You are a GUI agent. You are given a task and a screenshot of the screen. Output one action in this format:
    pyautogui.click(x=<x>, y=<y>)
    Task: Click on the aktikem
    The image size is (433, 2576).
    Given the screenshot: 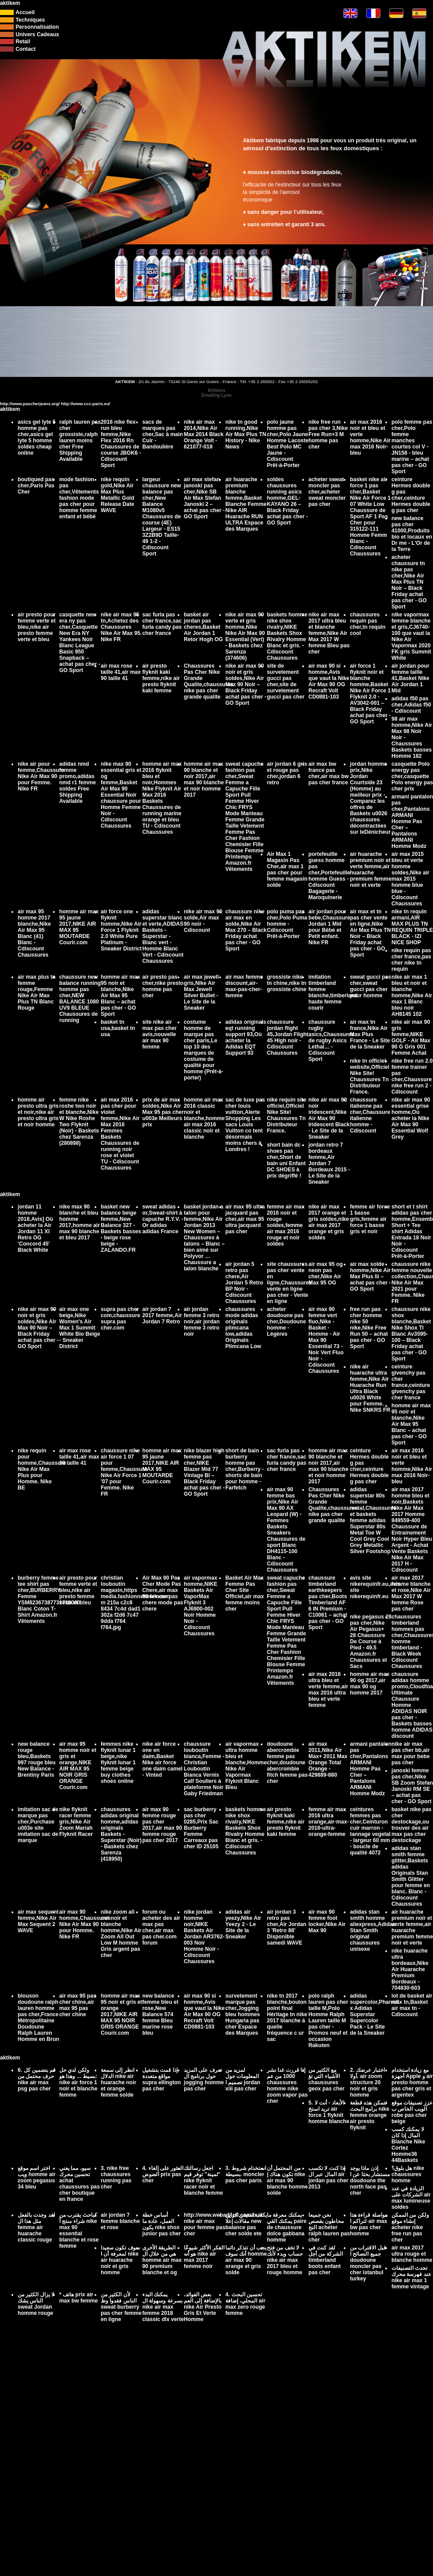 What is the action you would take?
    pyautogui.click(x=10, y=3)
    